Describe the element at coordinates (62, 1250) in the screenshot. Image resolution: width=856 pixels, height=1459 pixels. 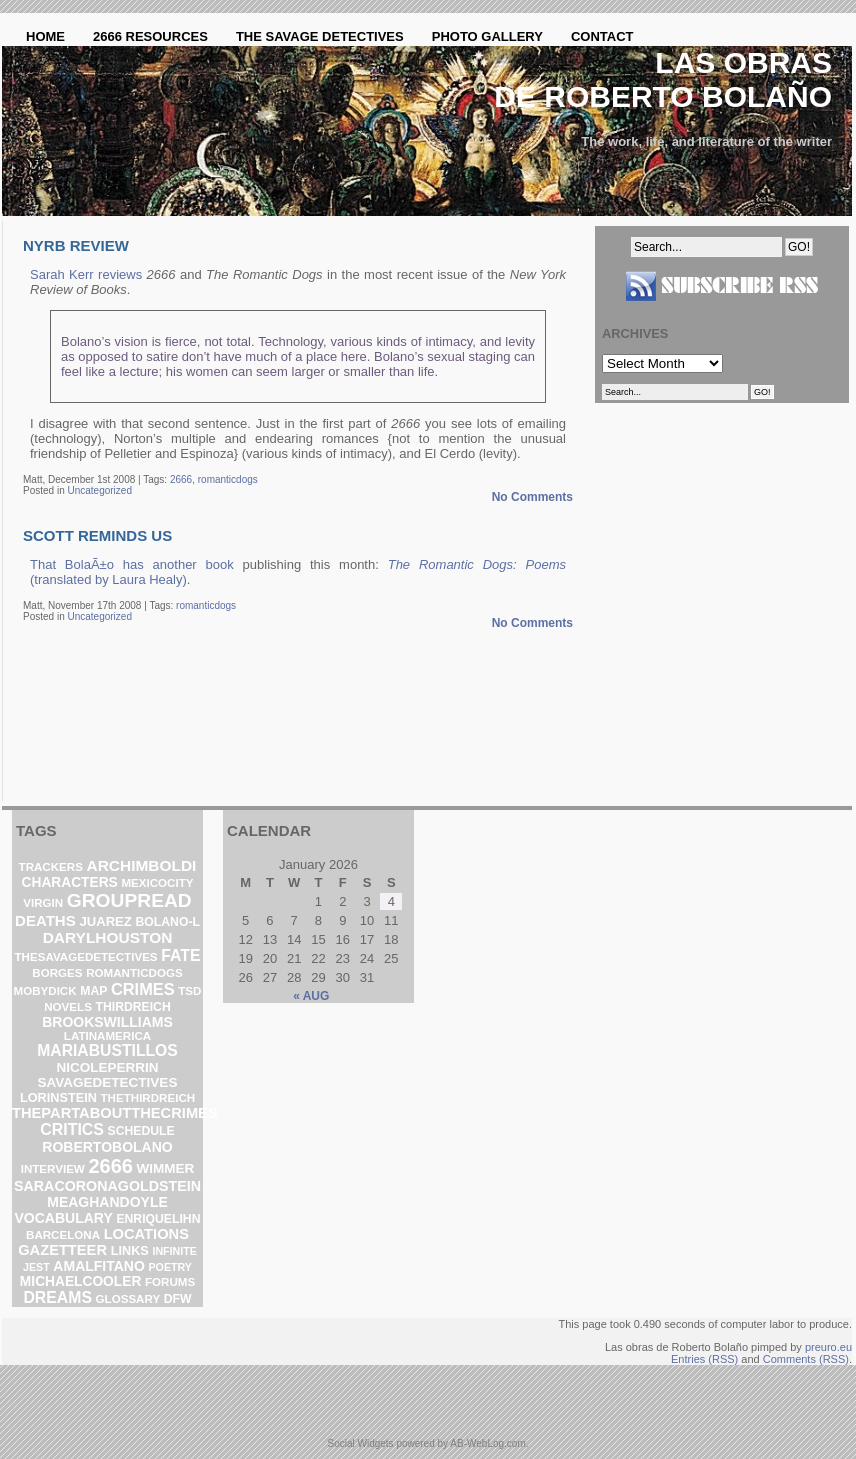
I see `gazetteer [gazetteer (11 items)]` at that location.